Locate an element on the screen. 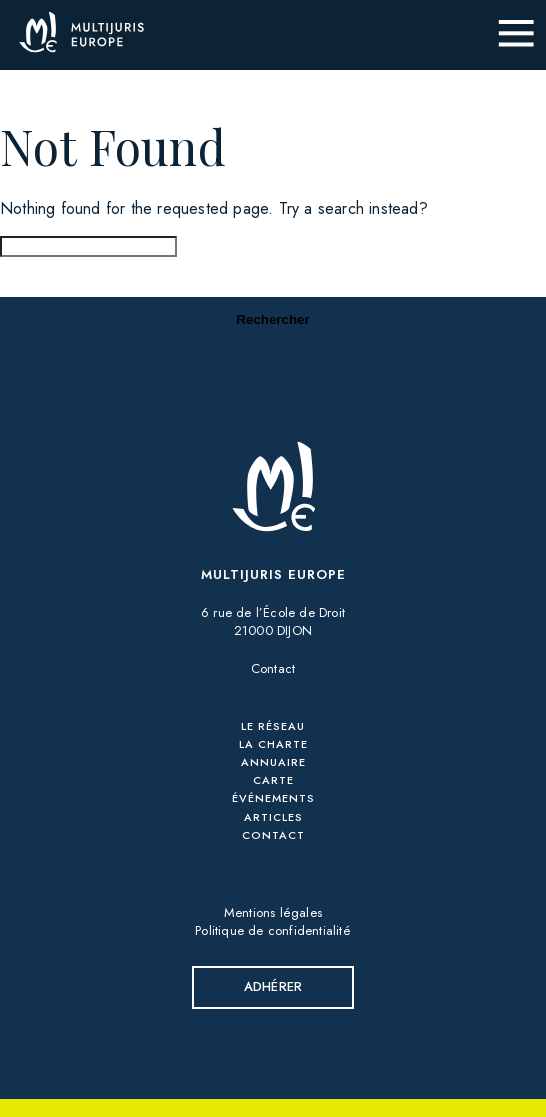  Articles is located at coordinates (273, 817).